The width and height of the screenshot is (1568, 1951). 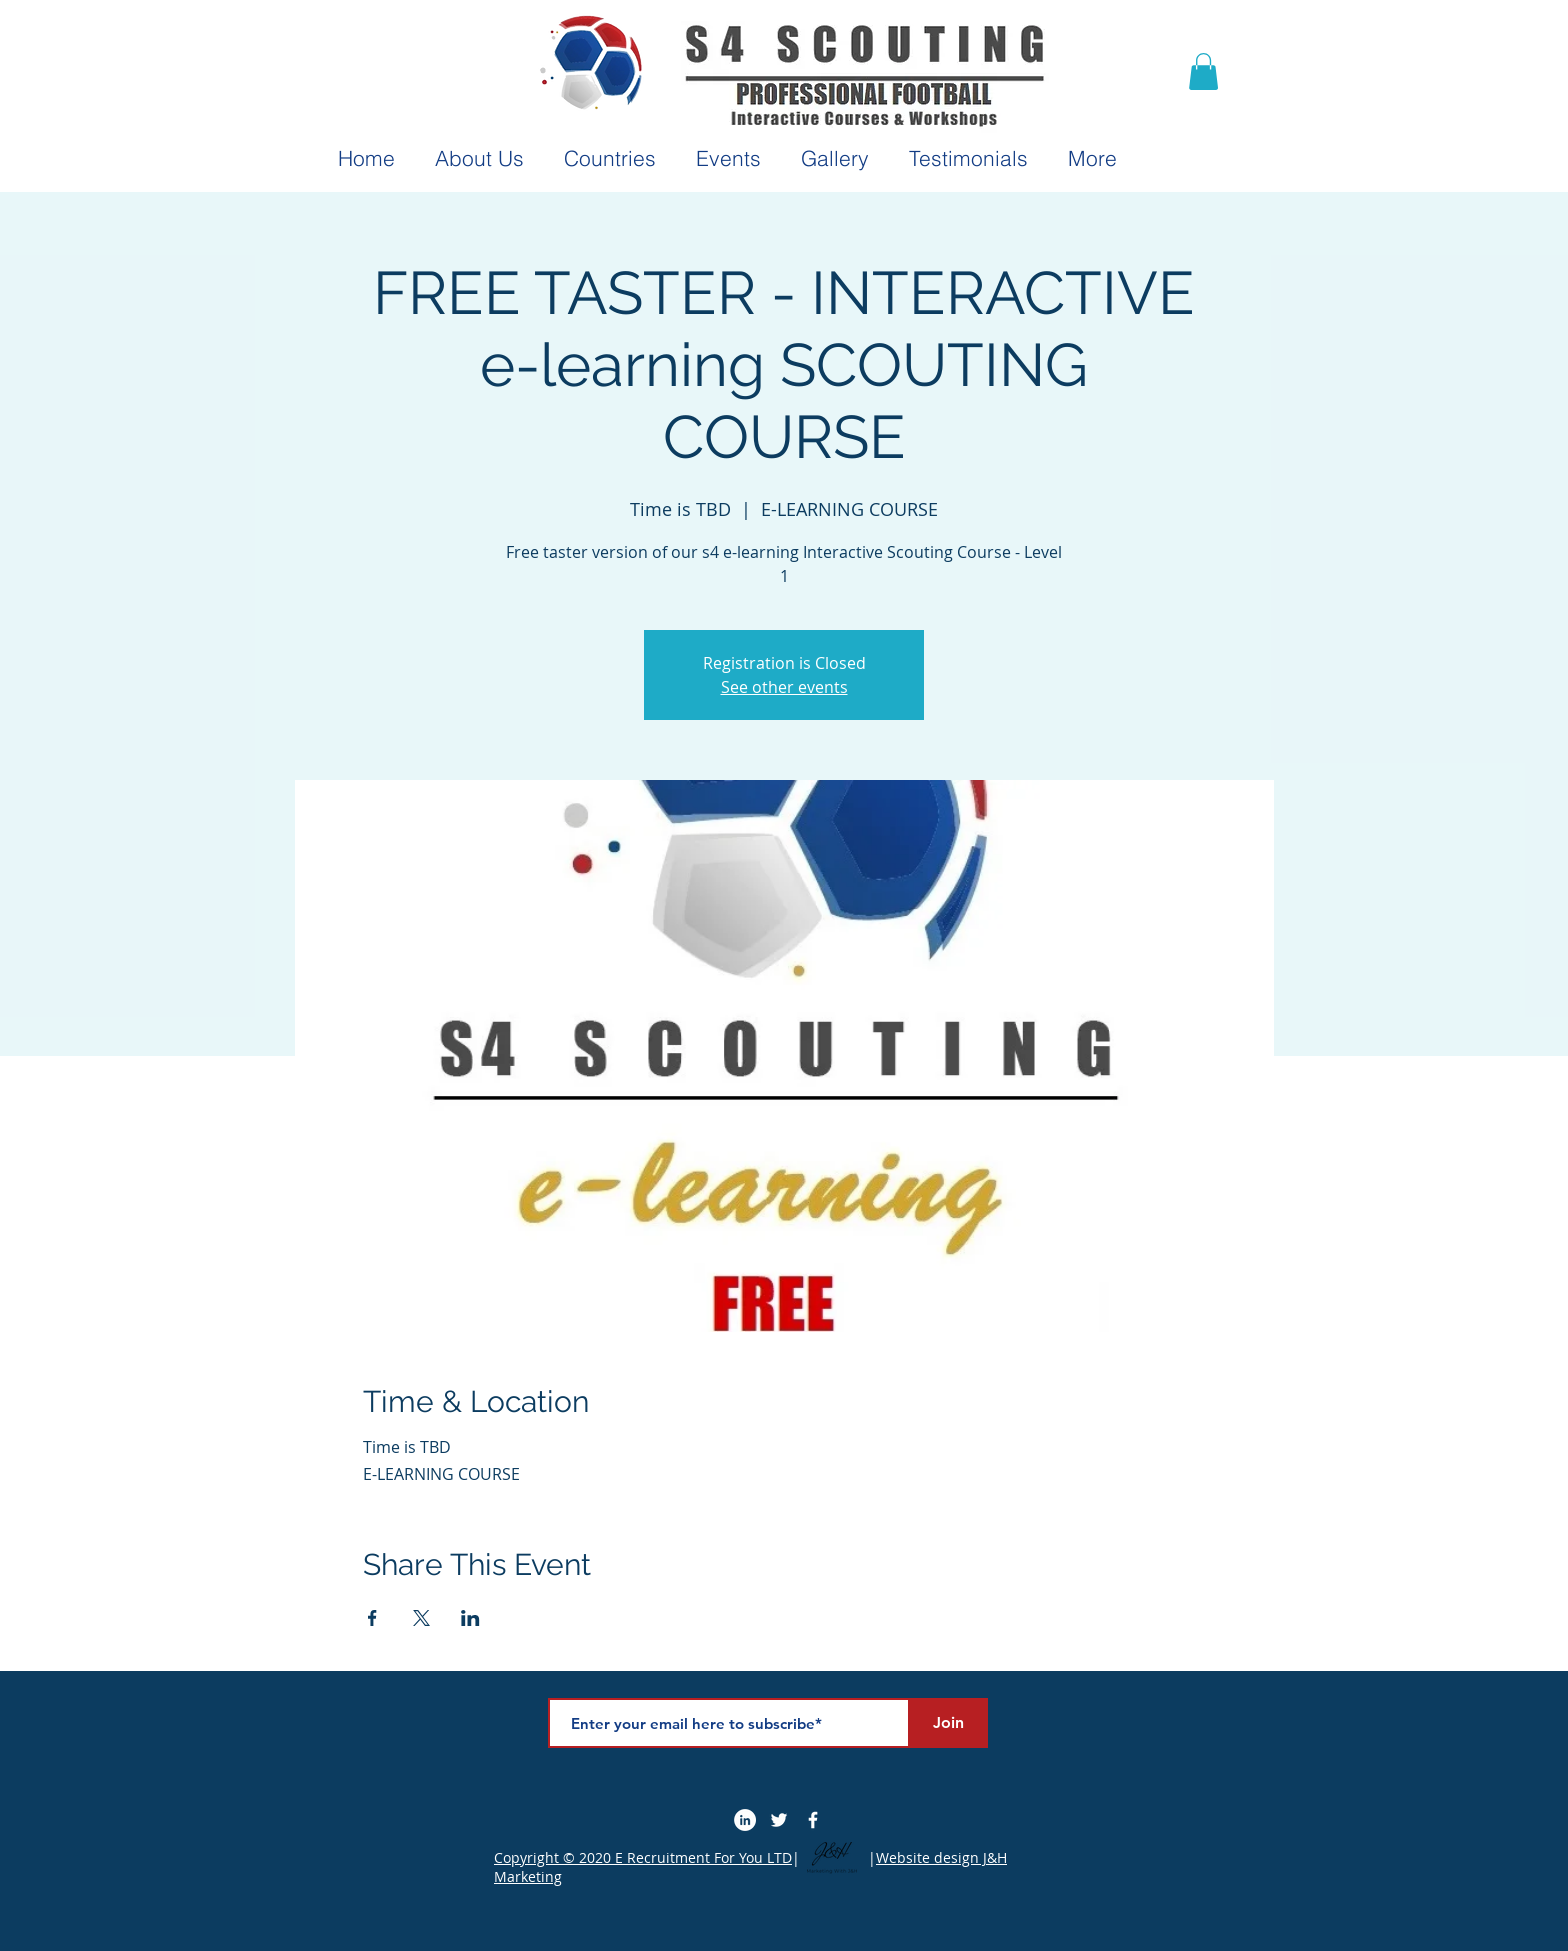 What do you see at coordinates (745, 1820) in the screenshot?
I see `[LinkedIn]` at bounding box center [745, 1820].